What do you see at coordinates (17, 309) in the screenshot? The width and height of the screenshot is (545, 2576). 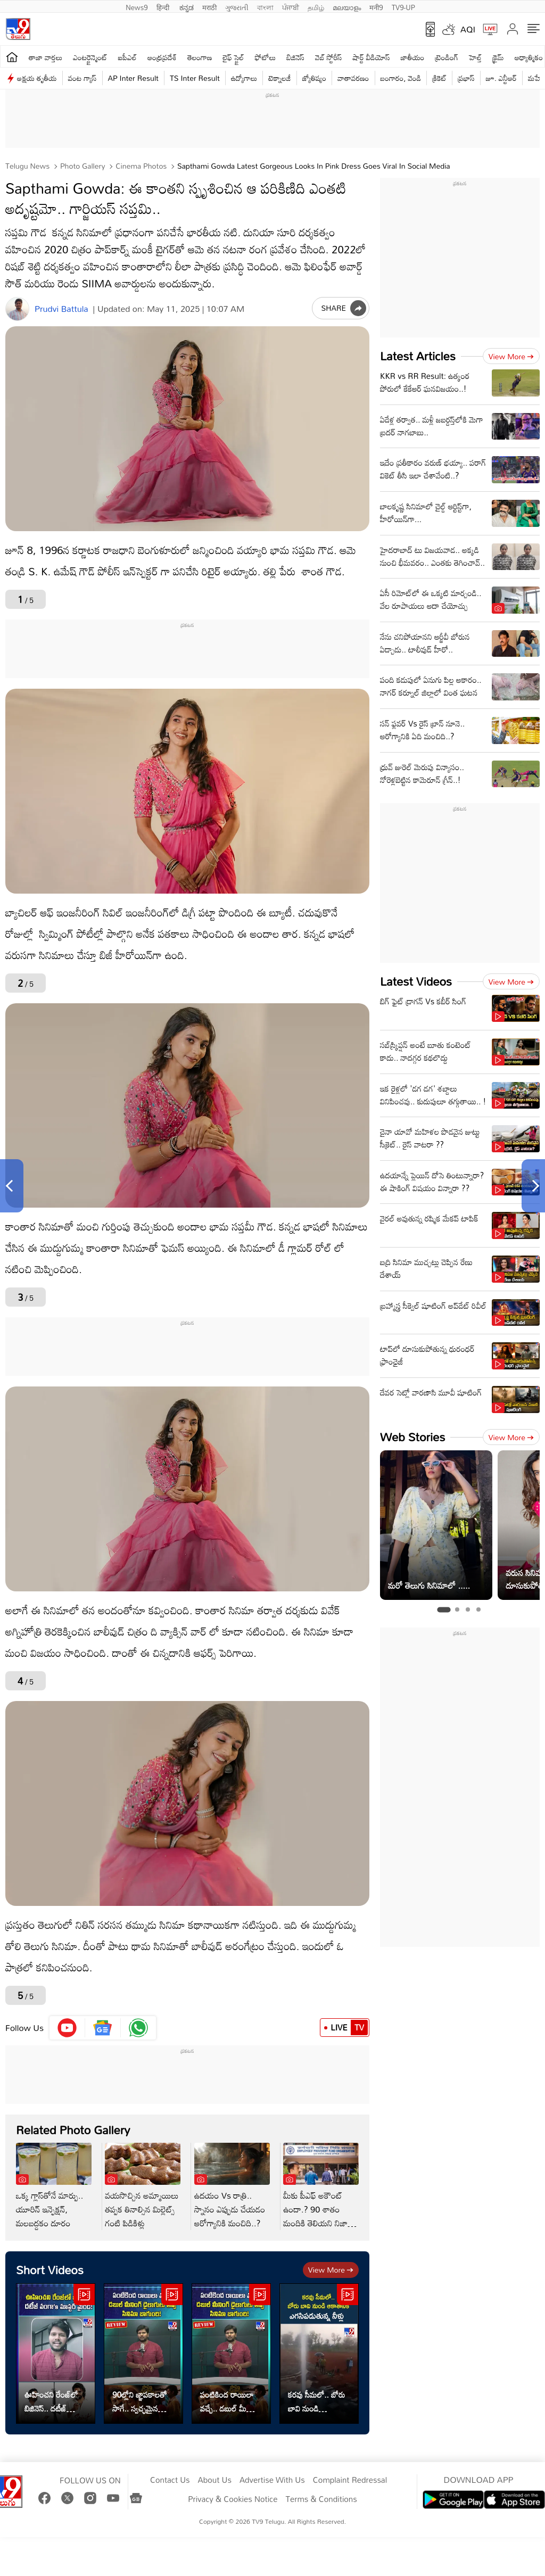 I see `[Author]` at bounding box center [17, 309].